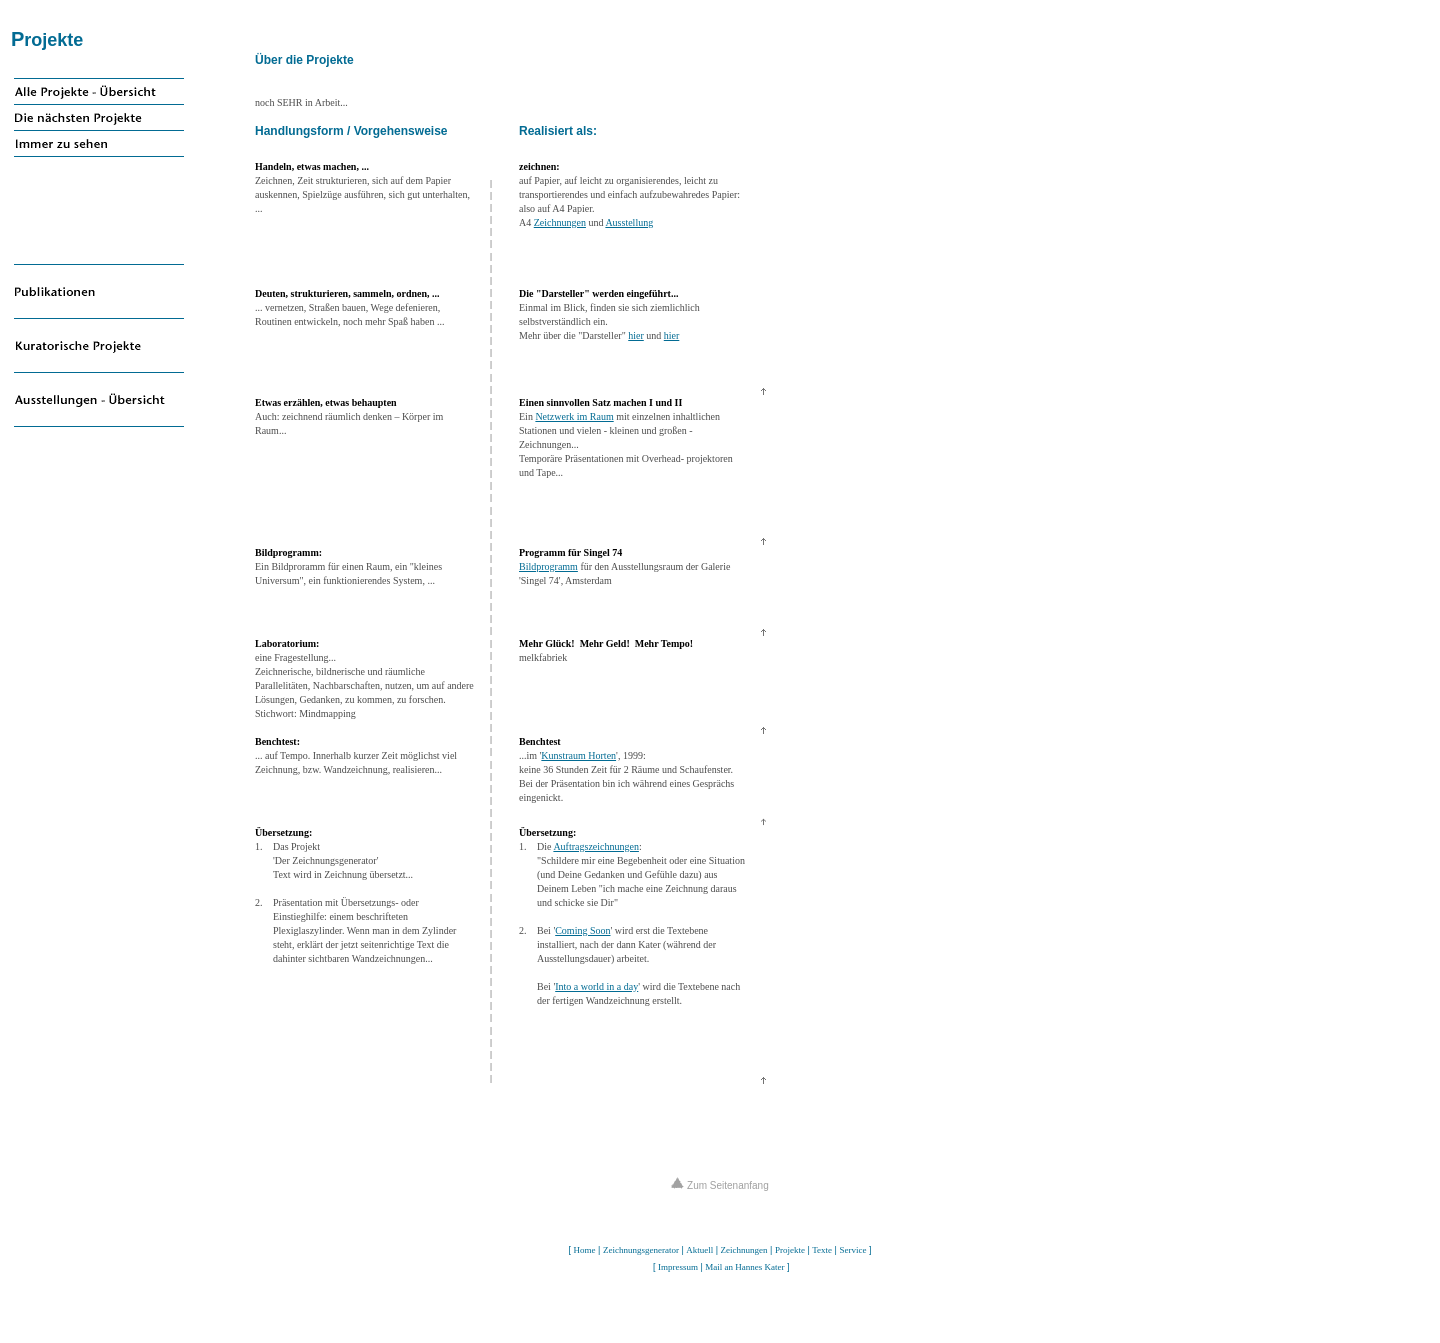 The height and width of the screenshot is (1343, 1440). What do you see at coordinates (678, 1267) in the screenshot?
I see `Impressum` at bounding box center [678, 1267].